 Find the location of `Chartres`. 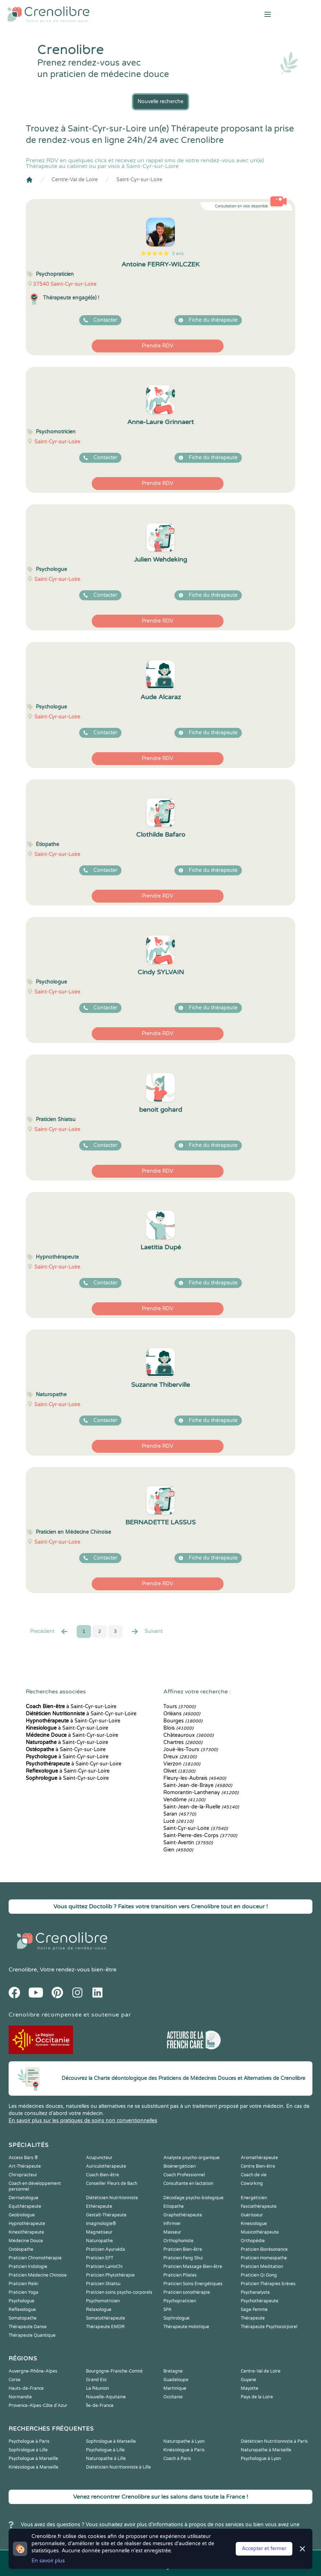

Chartres is located at coordinates (182, 1742).